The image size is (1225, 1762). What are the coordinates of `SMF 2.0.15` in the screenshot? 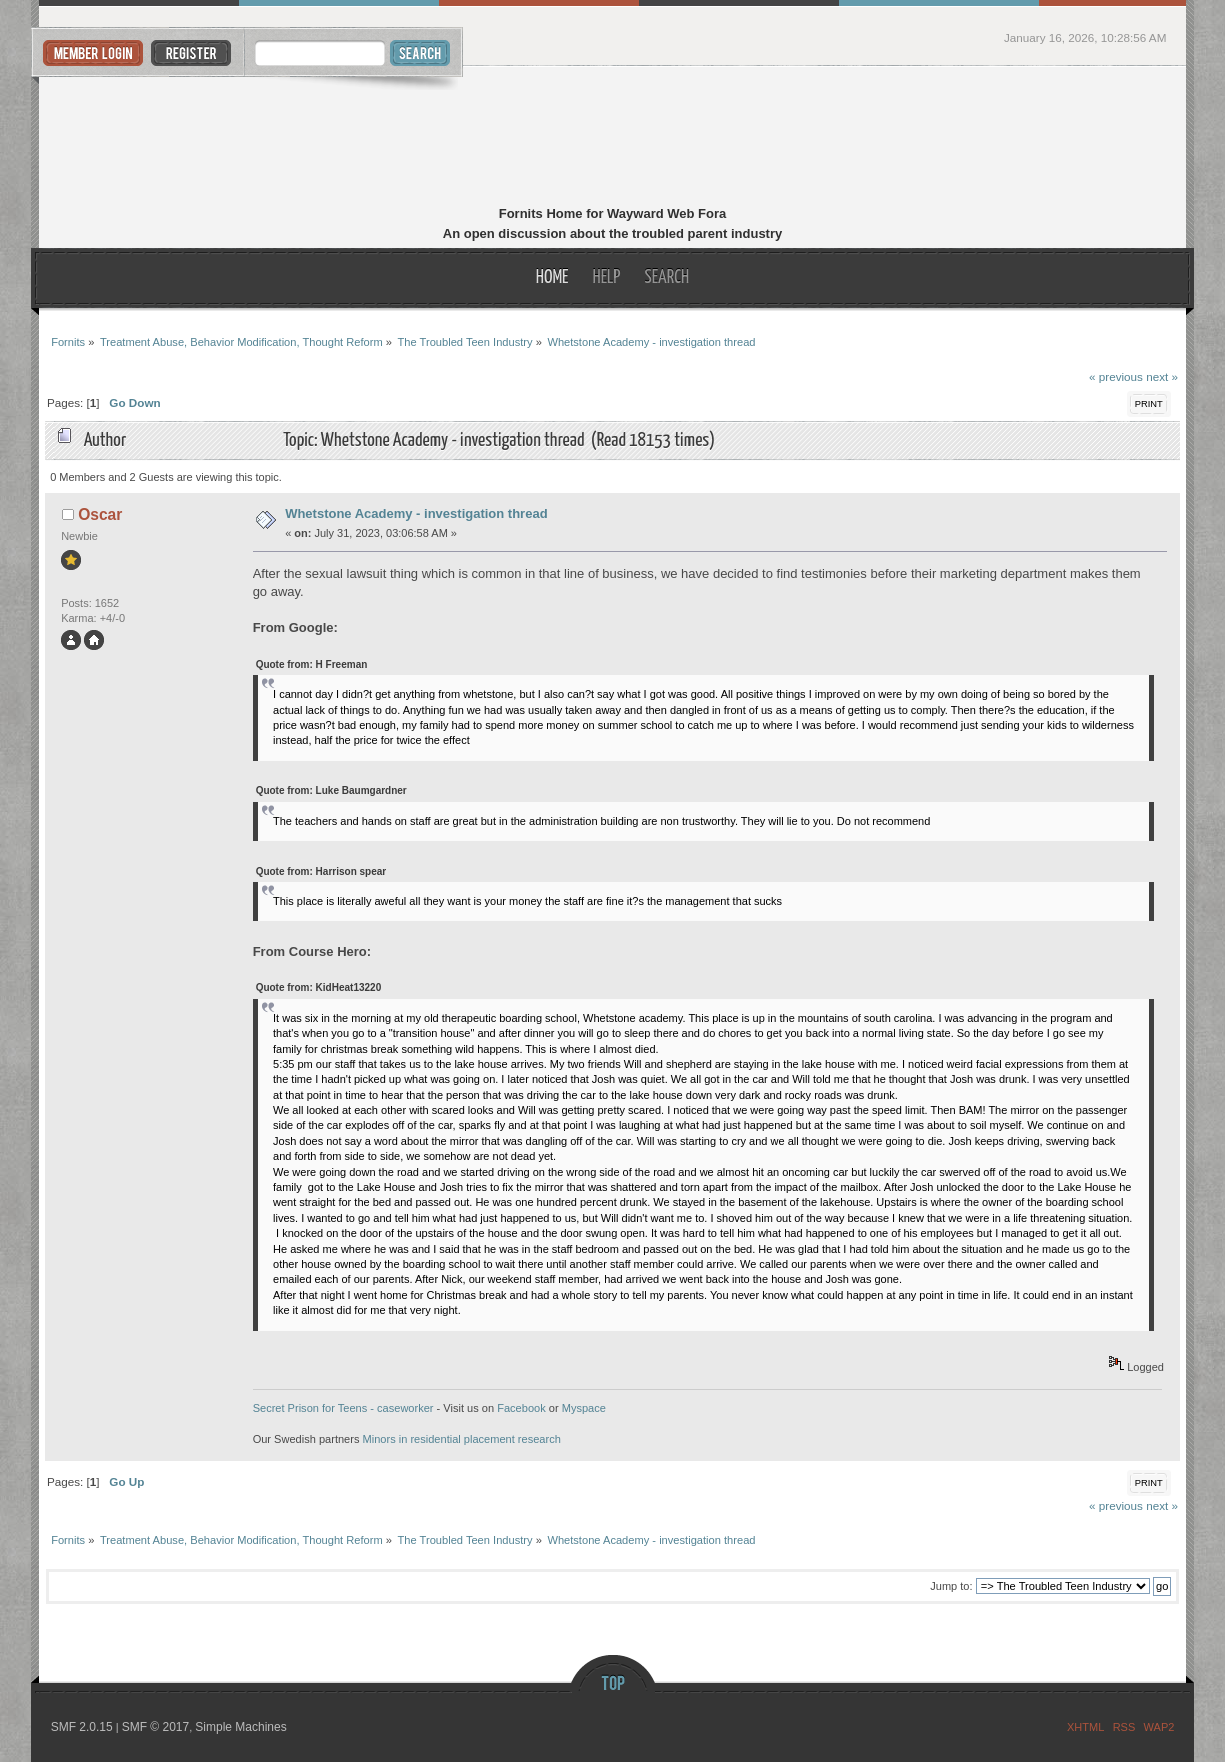 It's located at (82, 1727).